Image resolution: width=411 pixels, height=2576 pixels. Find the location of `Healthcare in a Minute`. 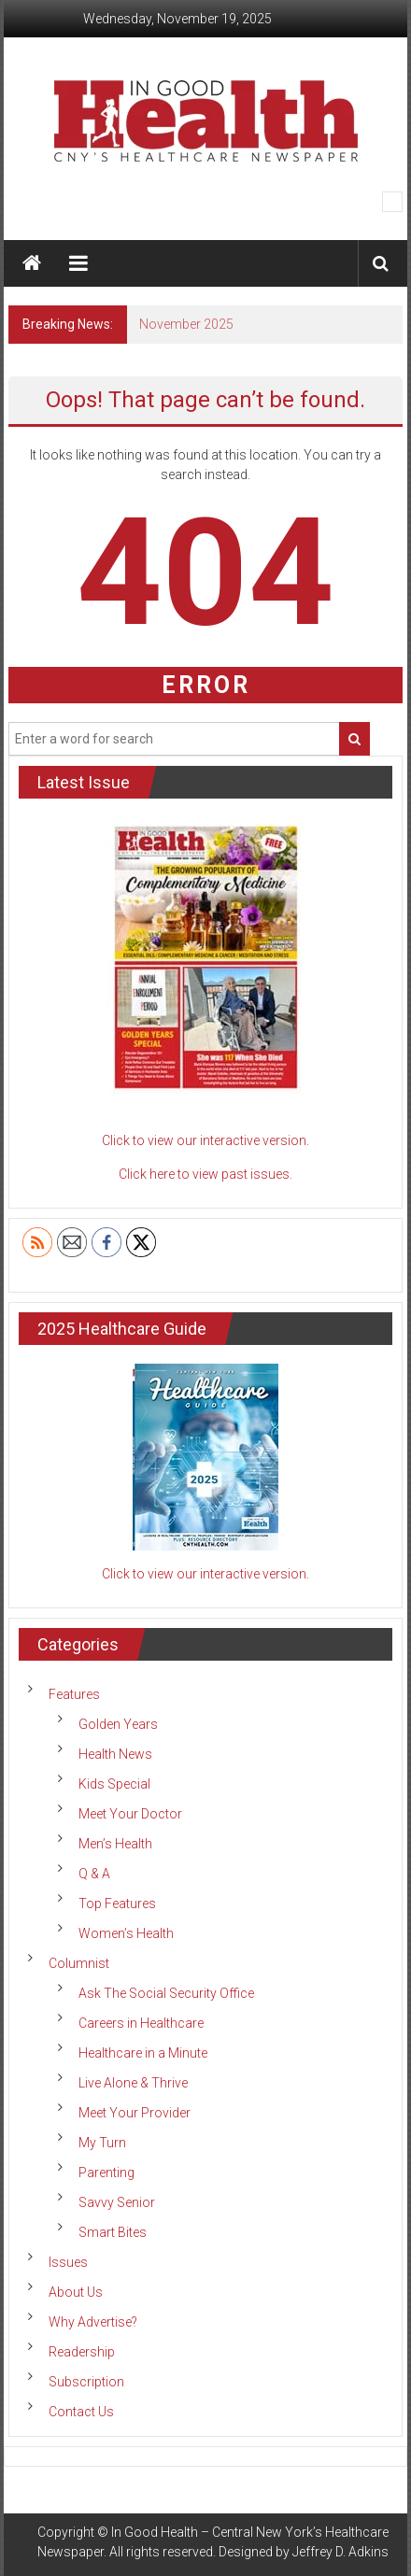

Healthcare in a Minute is located at coordinates (142, 2052).